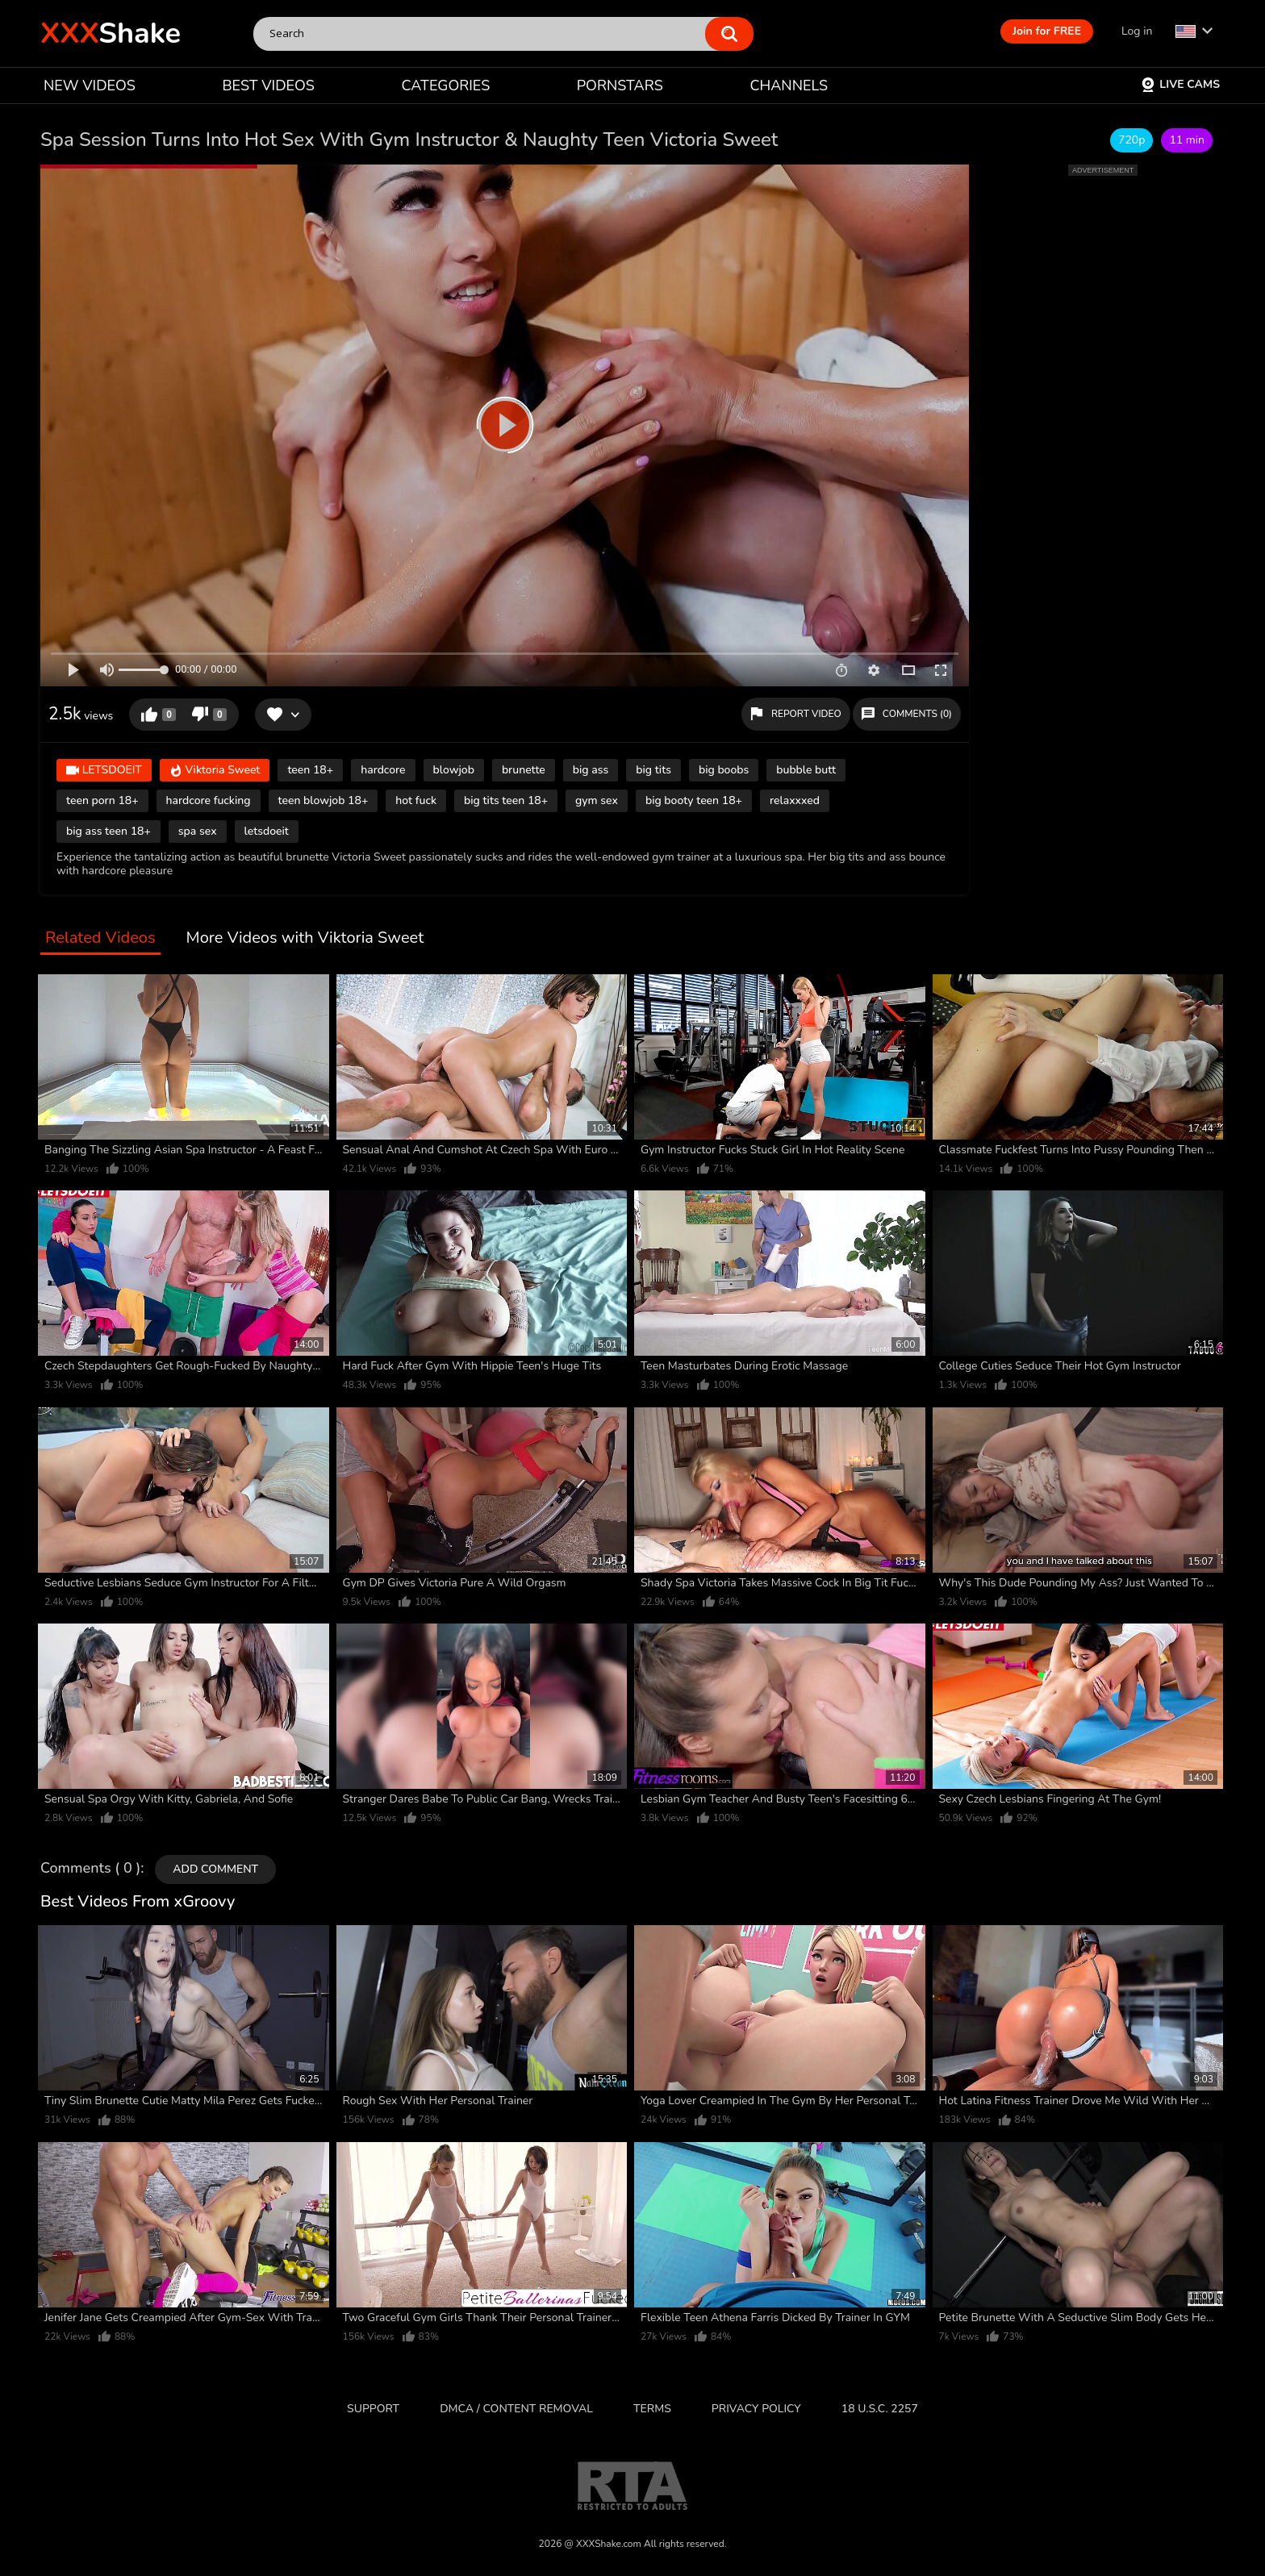  What do you see at coordinates (446, 85) in the screenshot?
I see `CATEGORIES` at bounding box center [446, 85].